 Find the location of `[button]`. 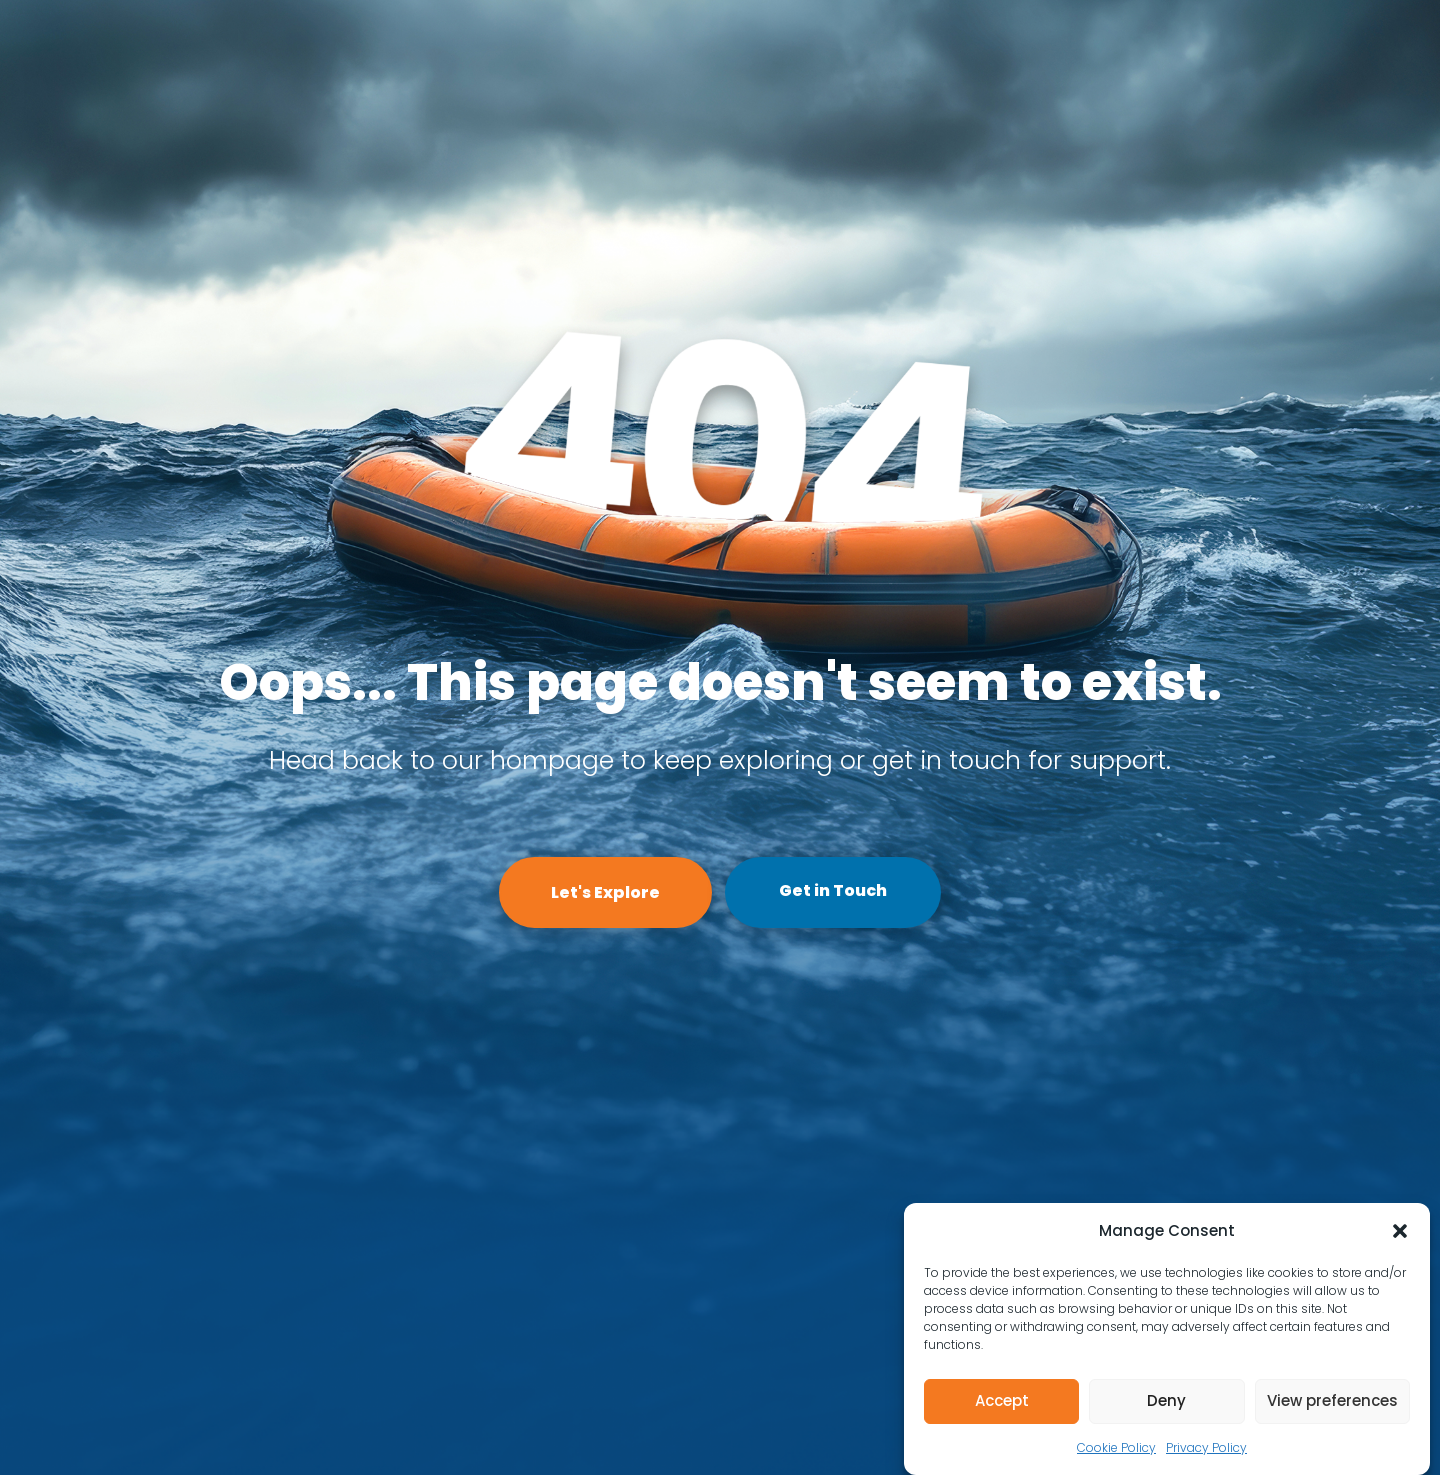

[button] is located at coordinates (1400, 1231).